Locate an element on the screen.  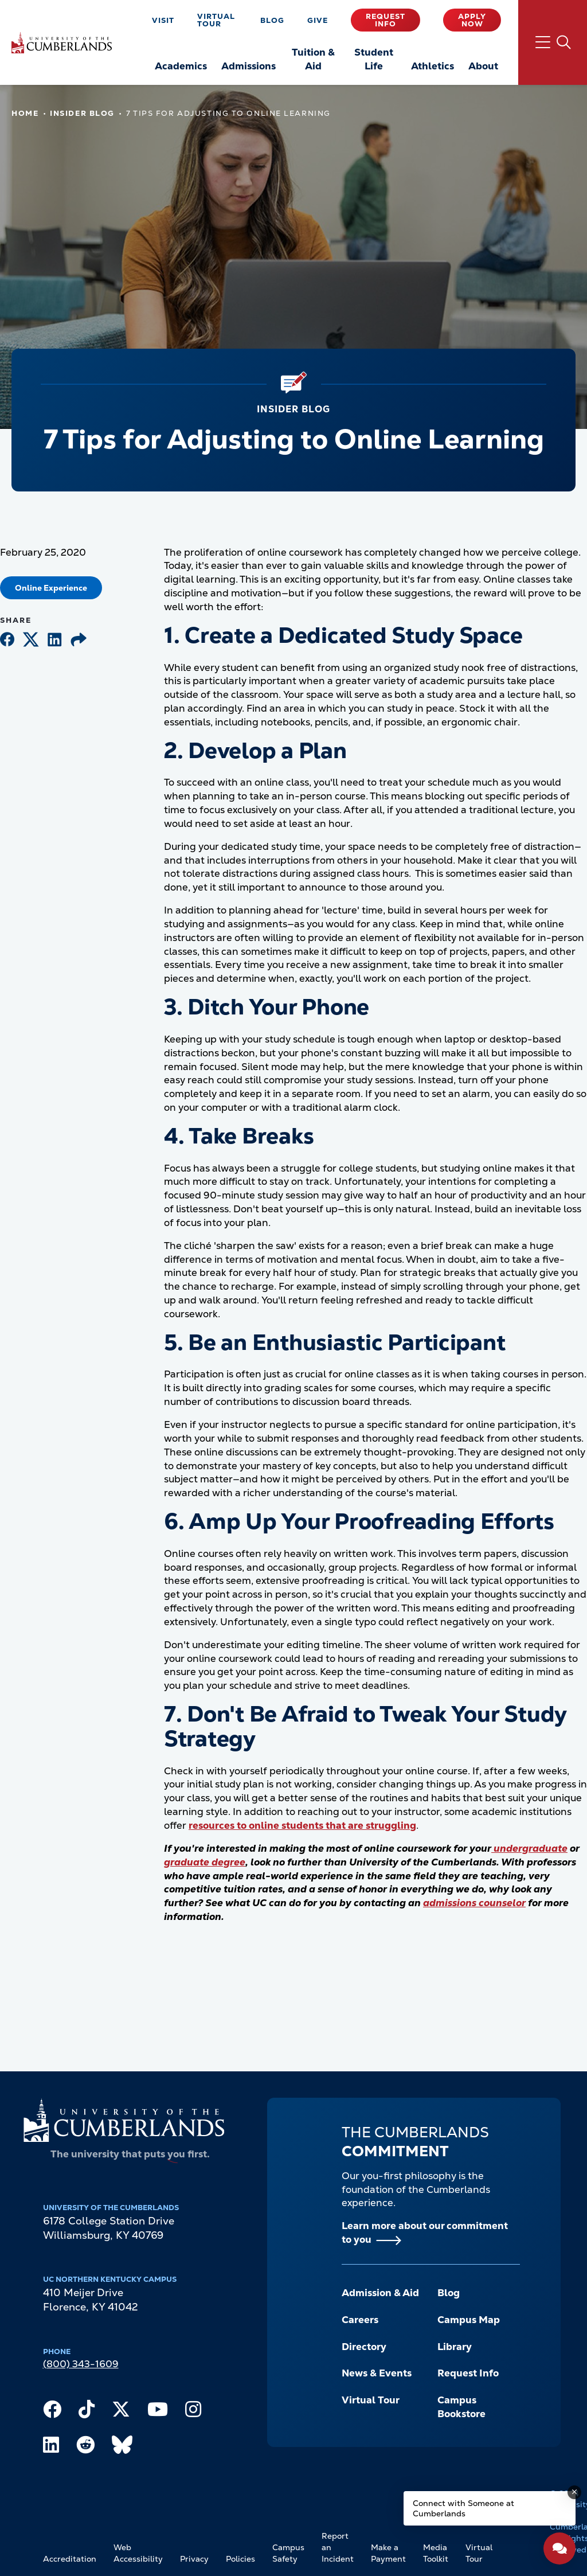
Campus Map is located at coordinates (468, 2319).